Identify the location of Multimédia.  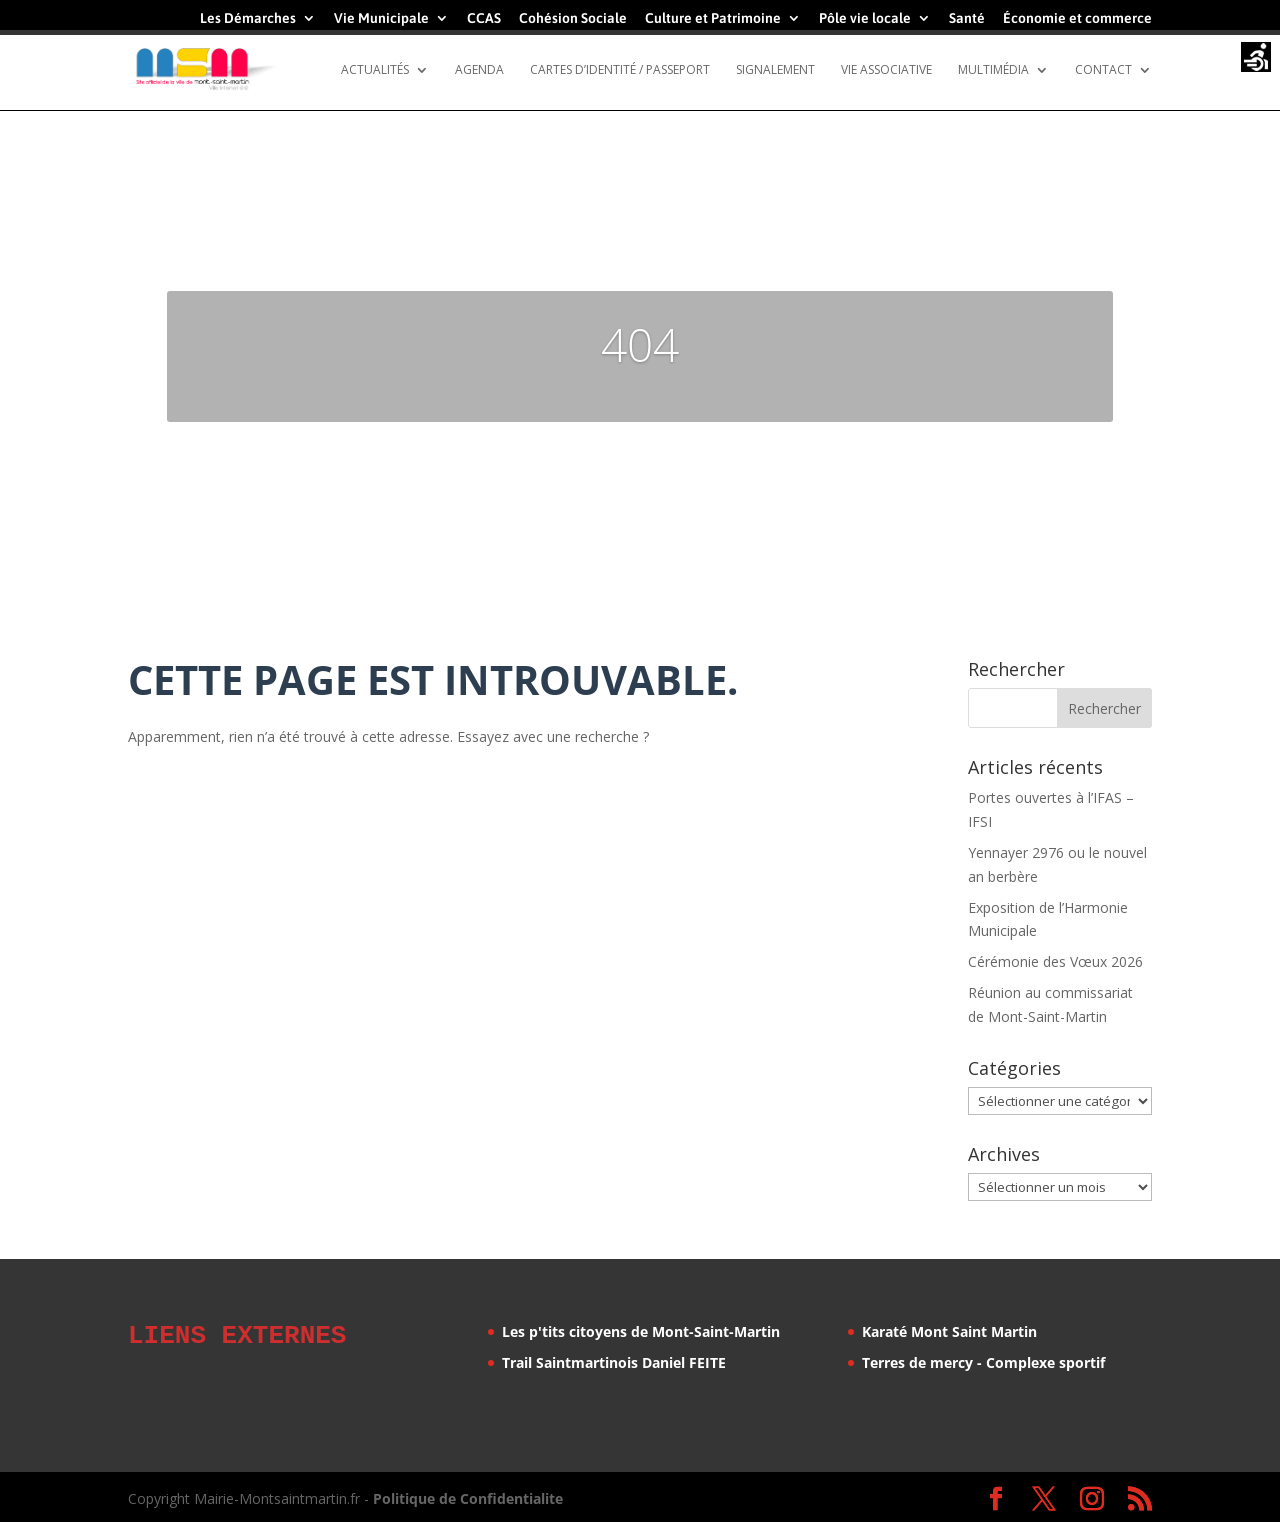
(993, 70).